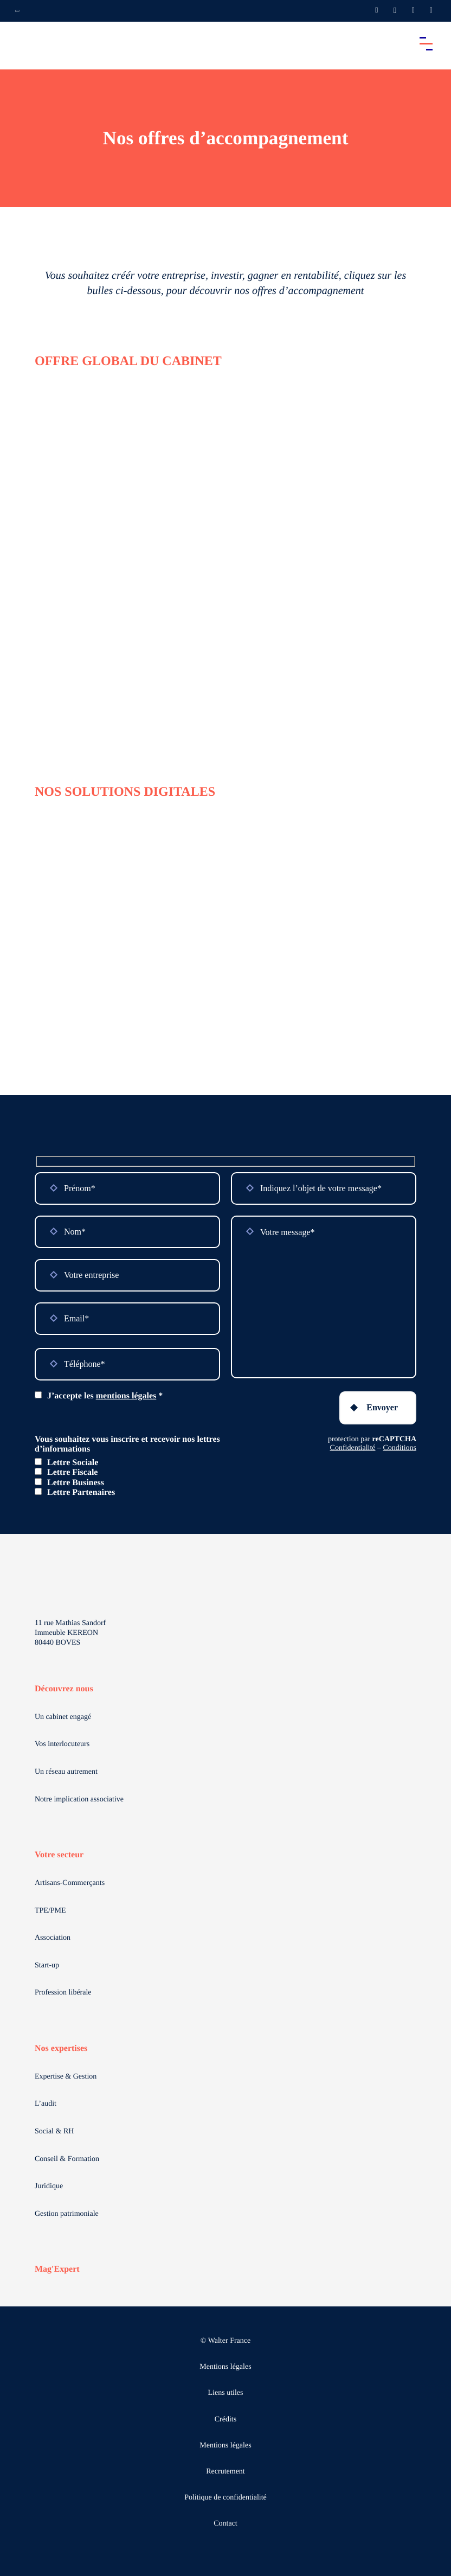 The height and width of the screenshot is (2576, 451). Describe the element at coordinates (45, 2104) in the screenshot. I see `L’audit` at that location.